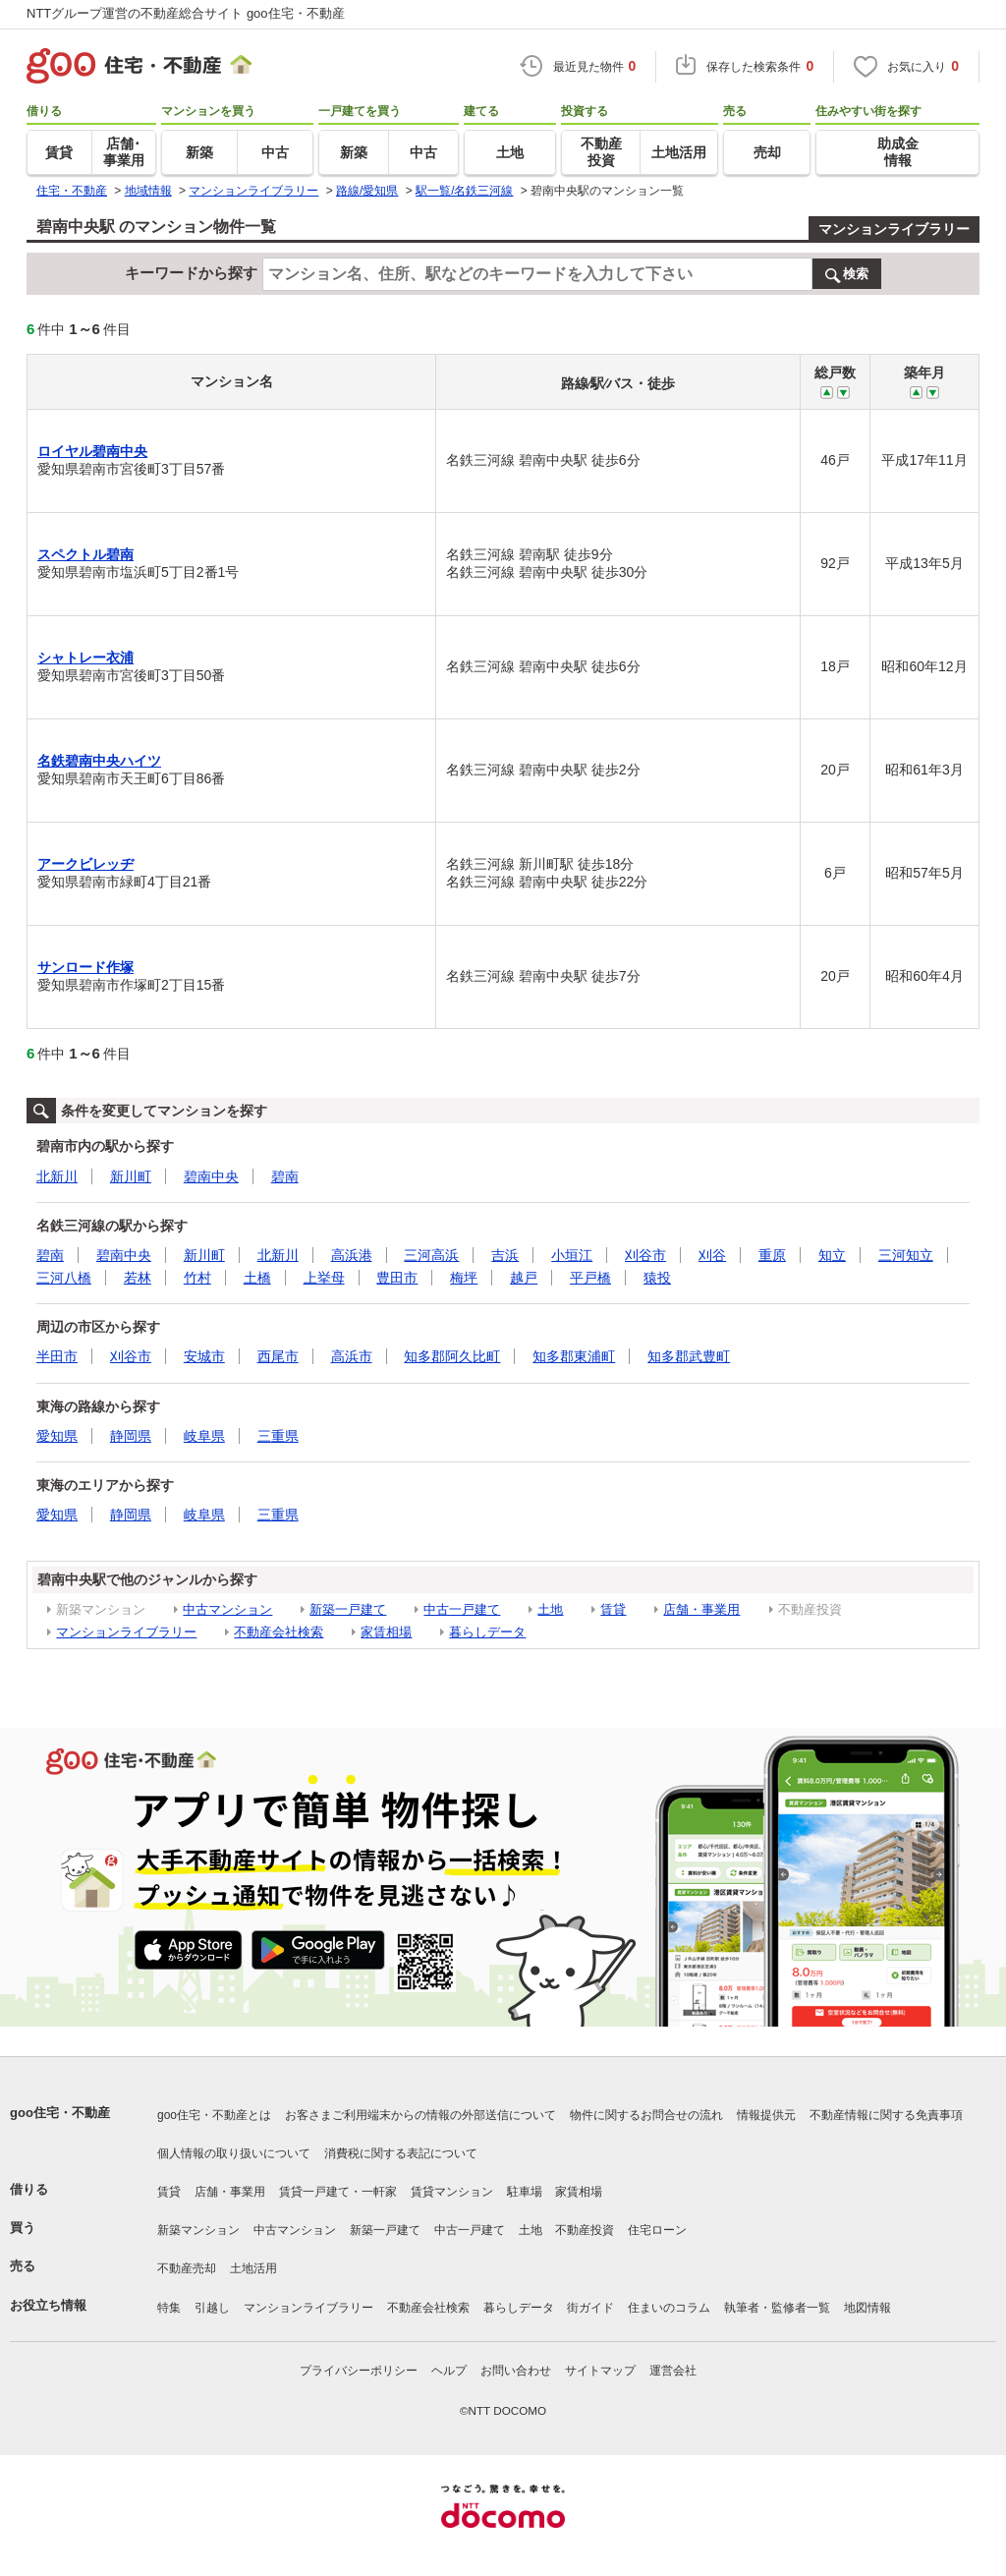  Describe the element at coordinates (48, 2305) in the screenshot. I see `お役立ち情報` at that location.